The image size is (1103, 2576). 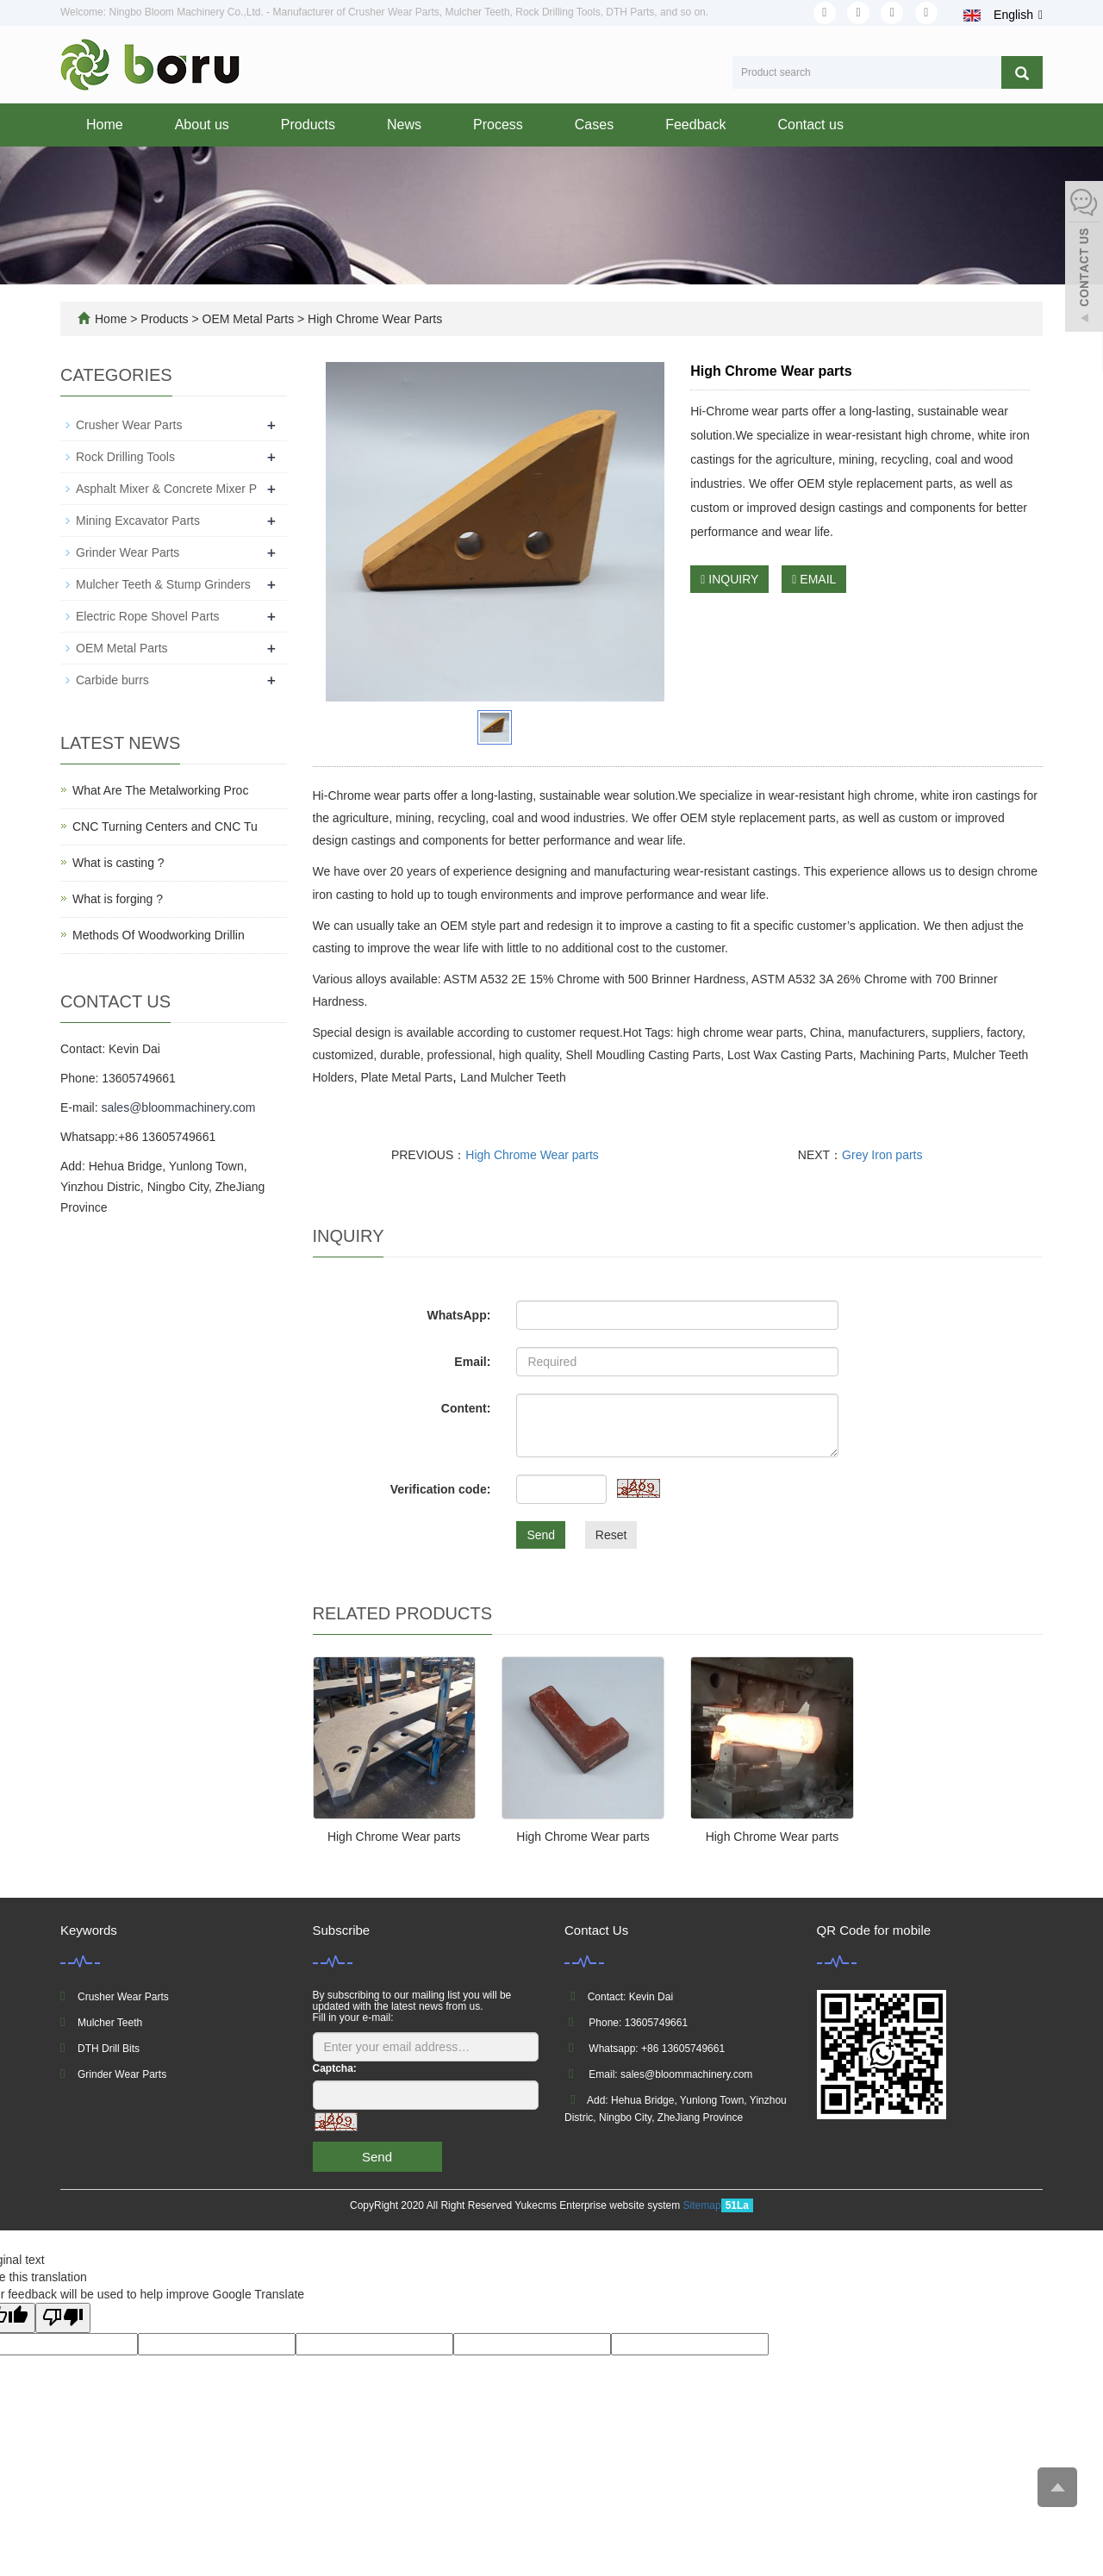 I want to click on Asphalt Mixer & Concrete Mixer P, so click(x=166, y=489).